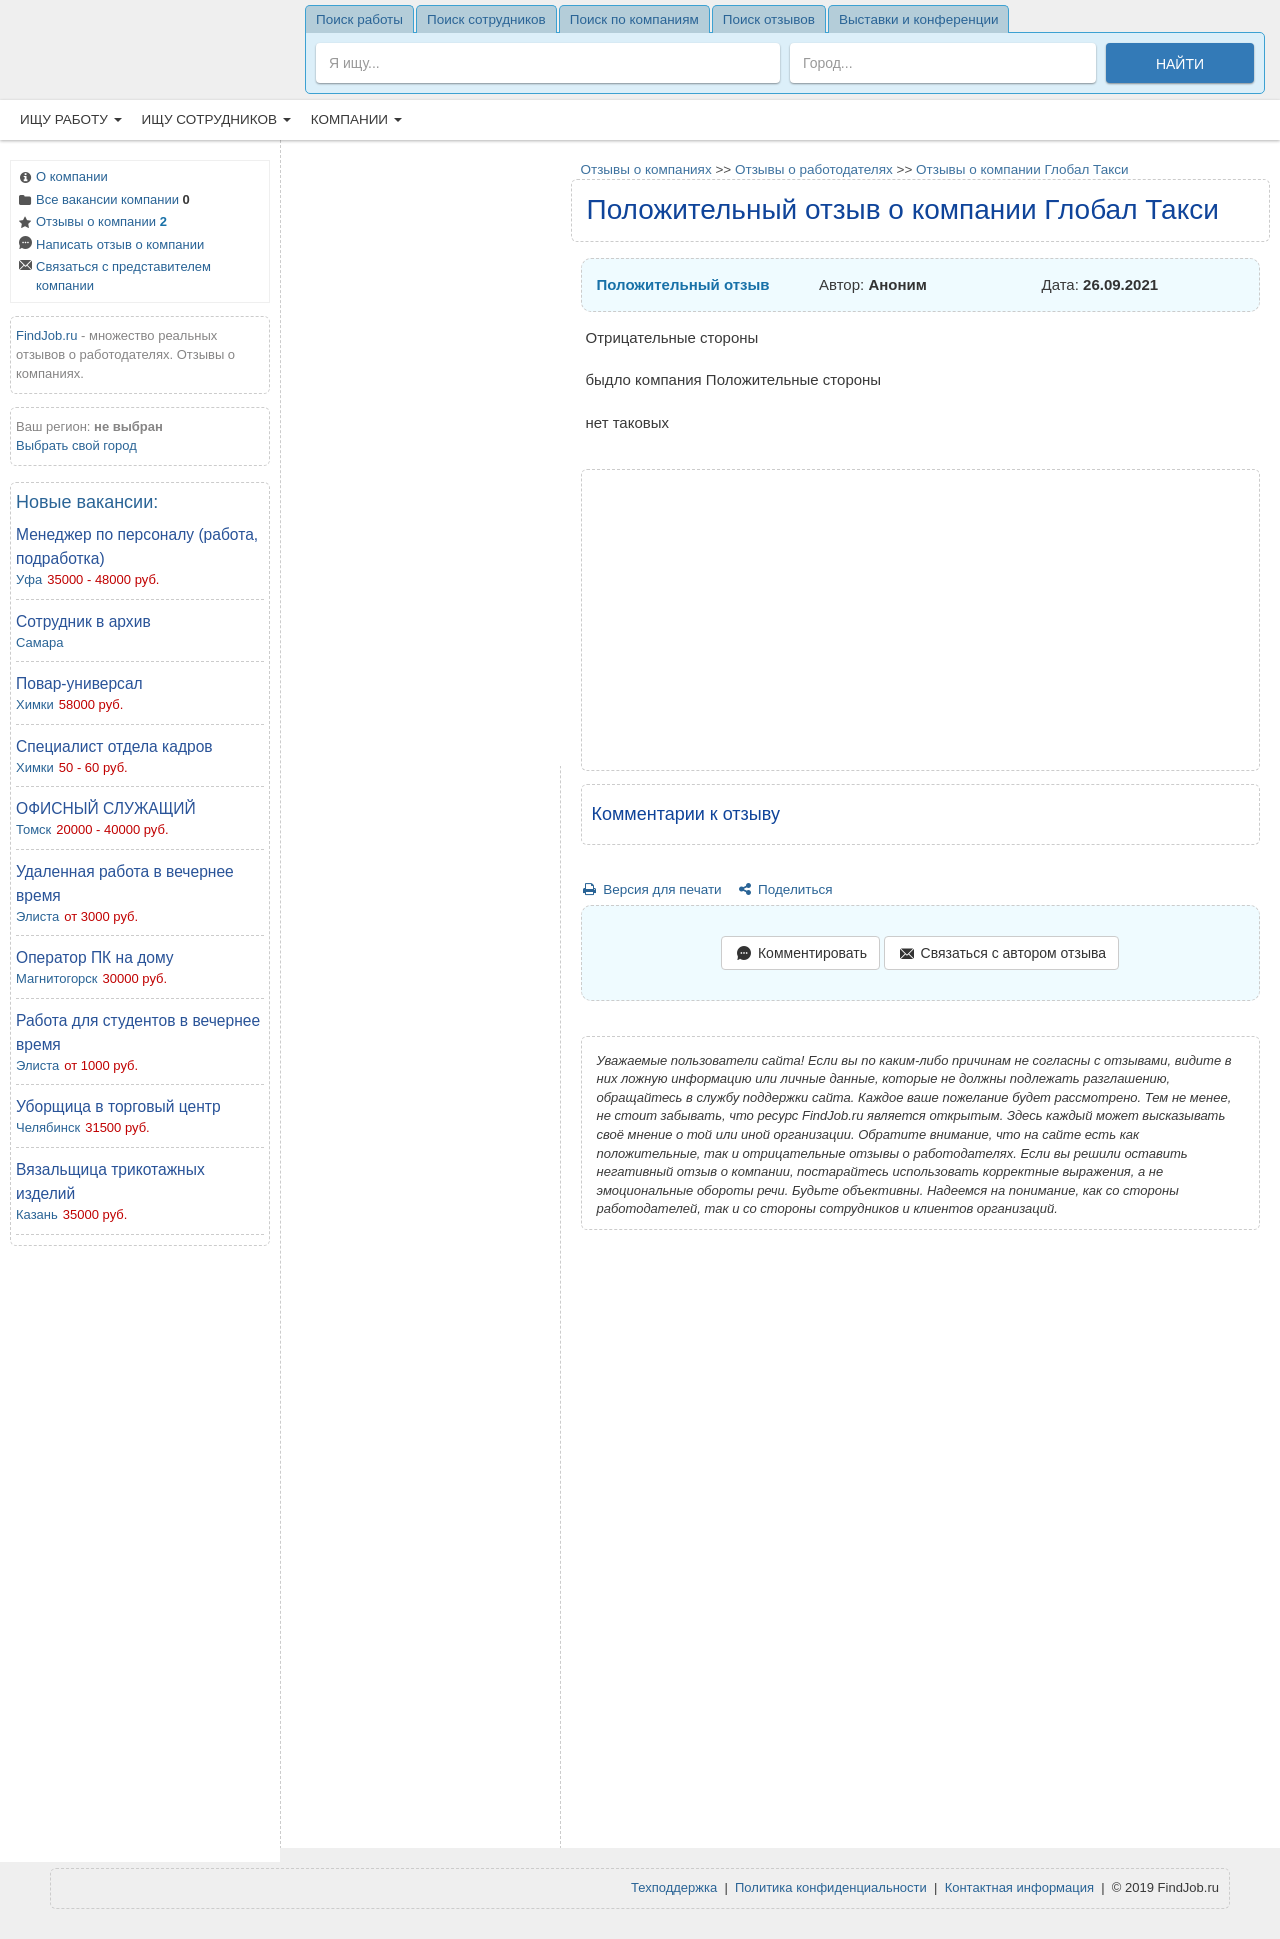  What do you see at coordinates (1001, 954) in the screenshot?
I see `Связаться с автором отзыва` at bounding box center [1001, 954].